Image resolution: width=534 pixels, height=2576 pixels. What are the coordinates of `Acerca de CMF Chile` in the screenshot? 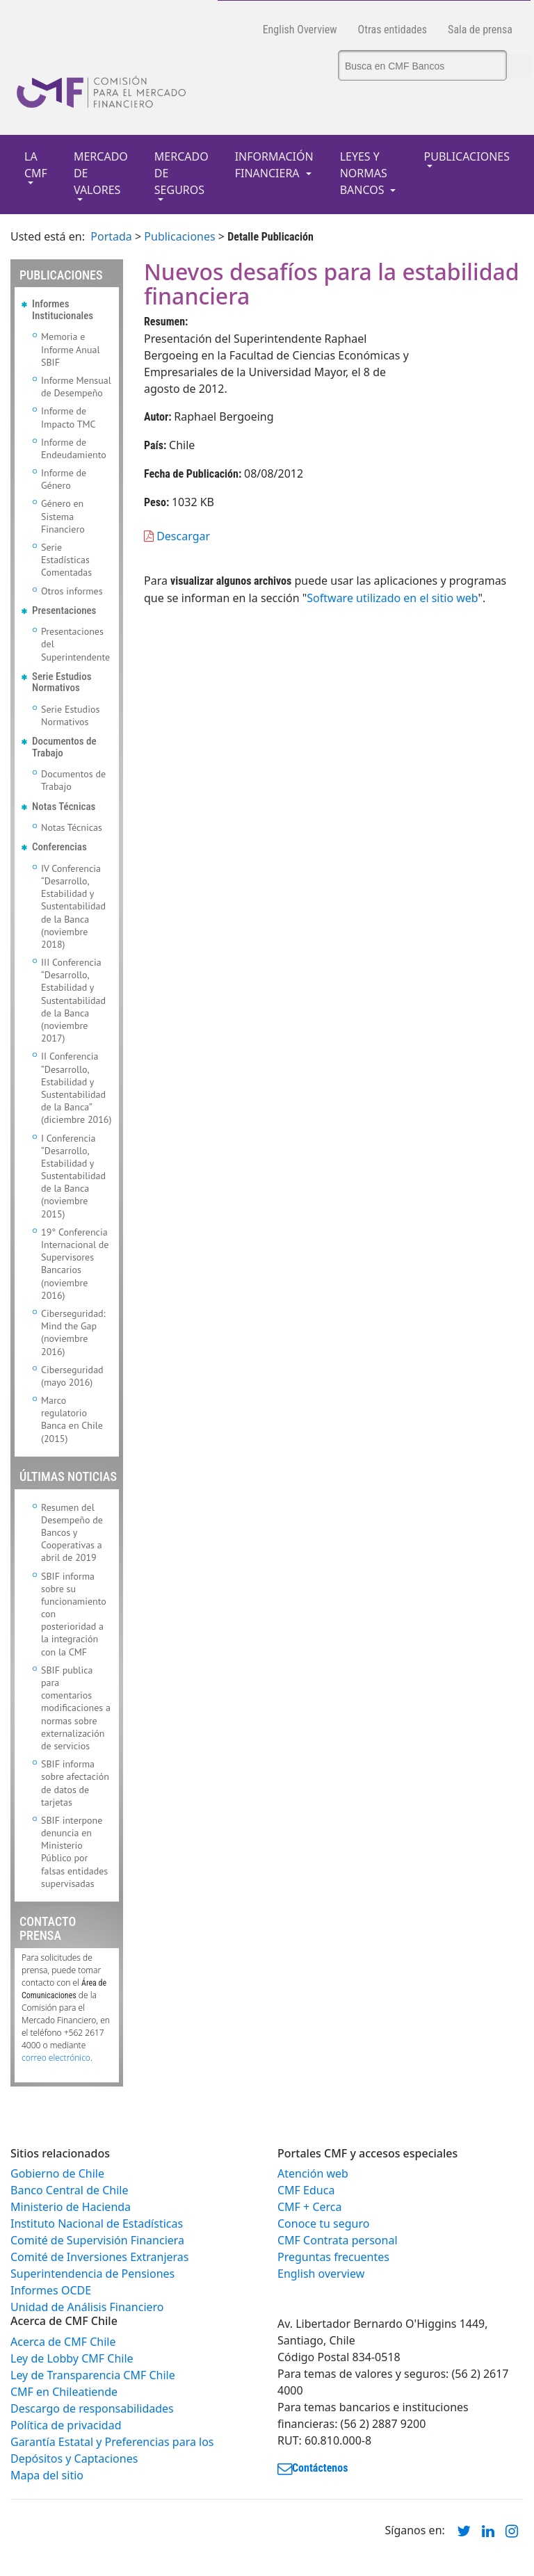 It's located at (62, 2341).